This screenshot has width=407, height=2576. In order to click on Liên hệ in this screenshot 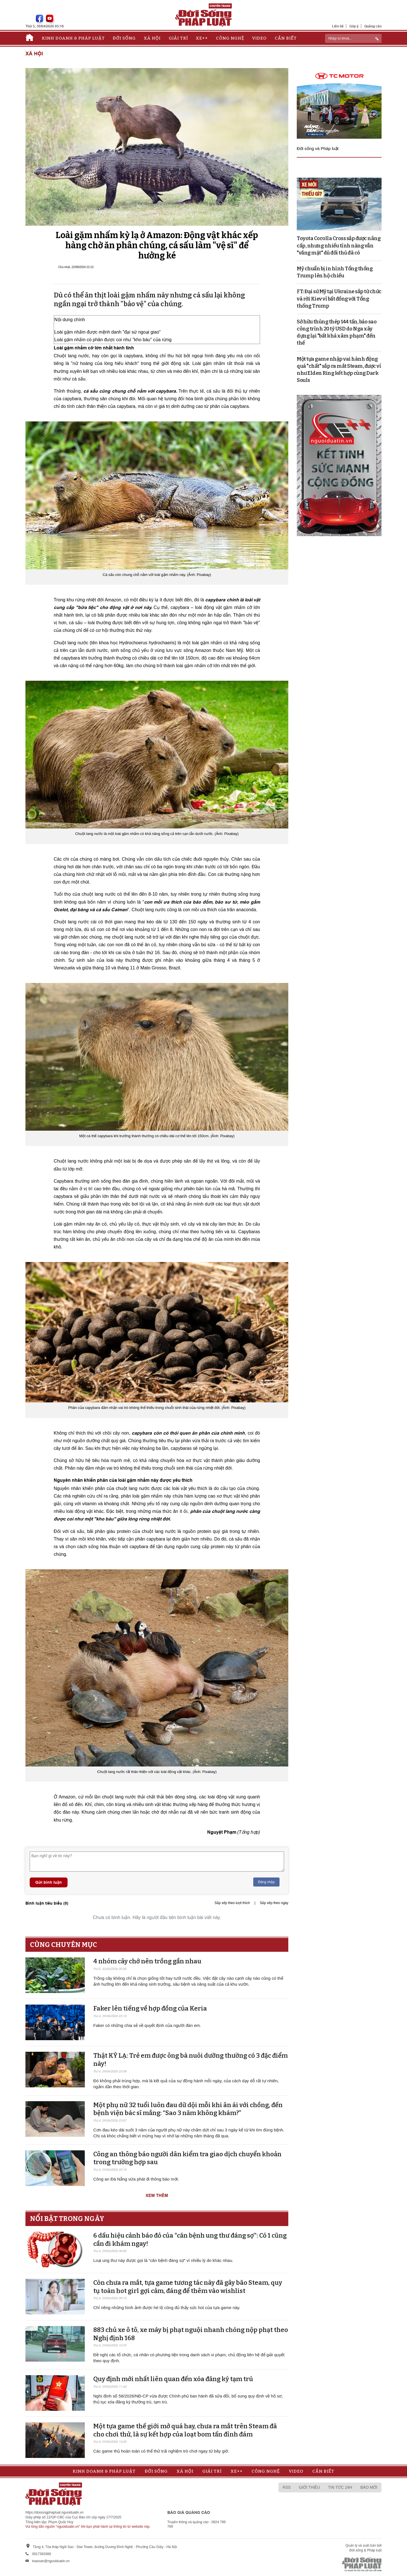, I will do `click(338, 26)`.